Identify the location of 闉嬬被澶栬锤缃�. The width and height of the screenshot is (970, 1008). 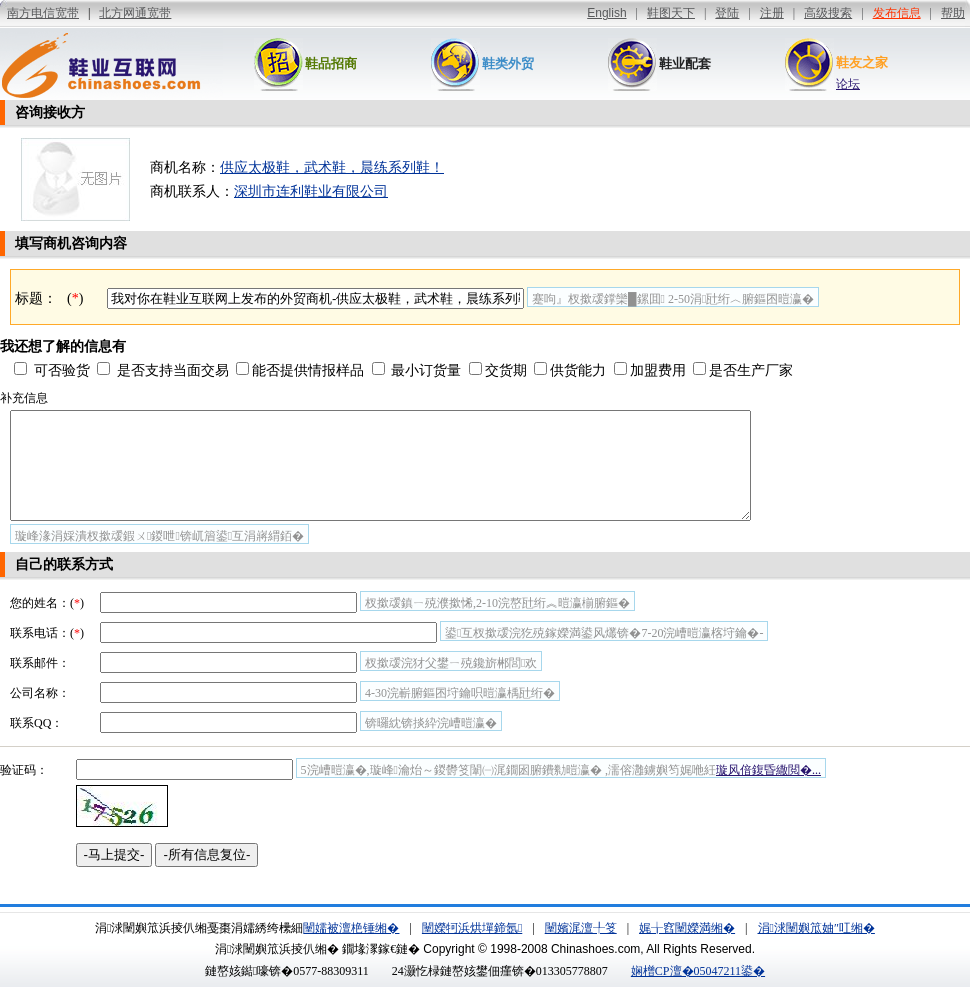
(351, 949).